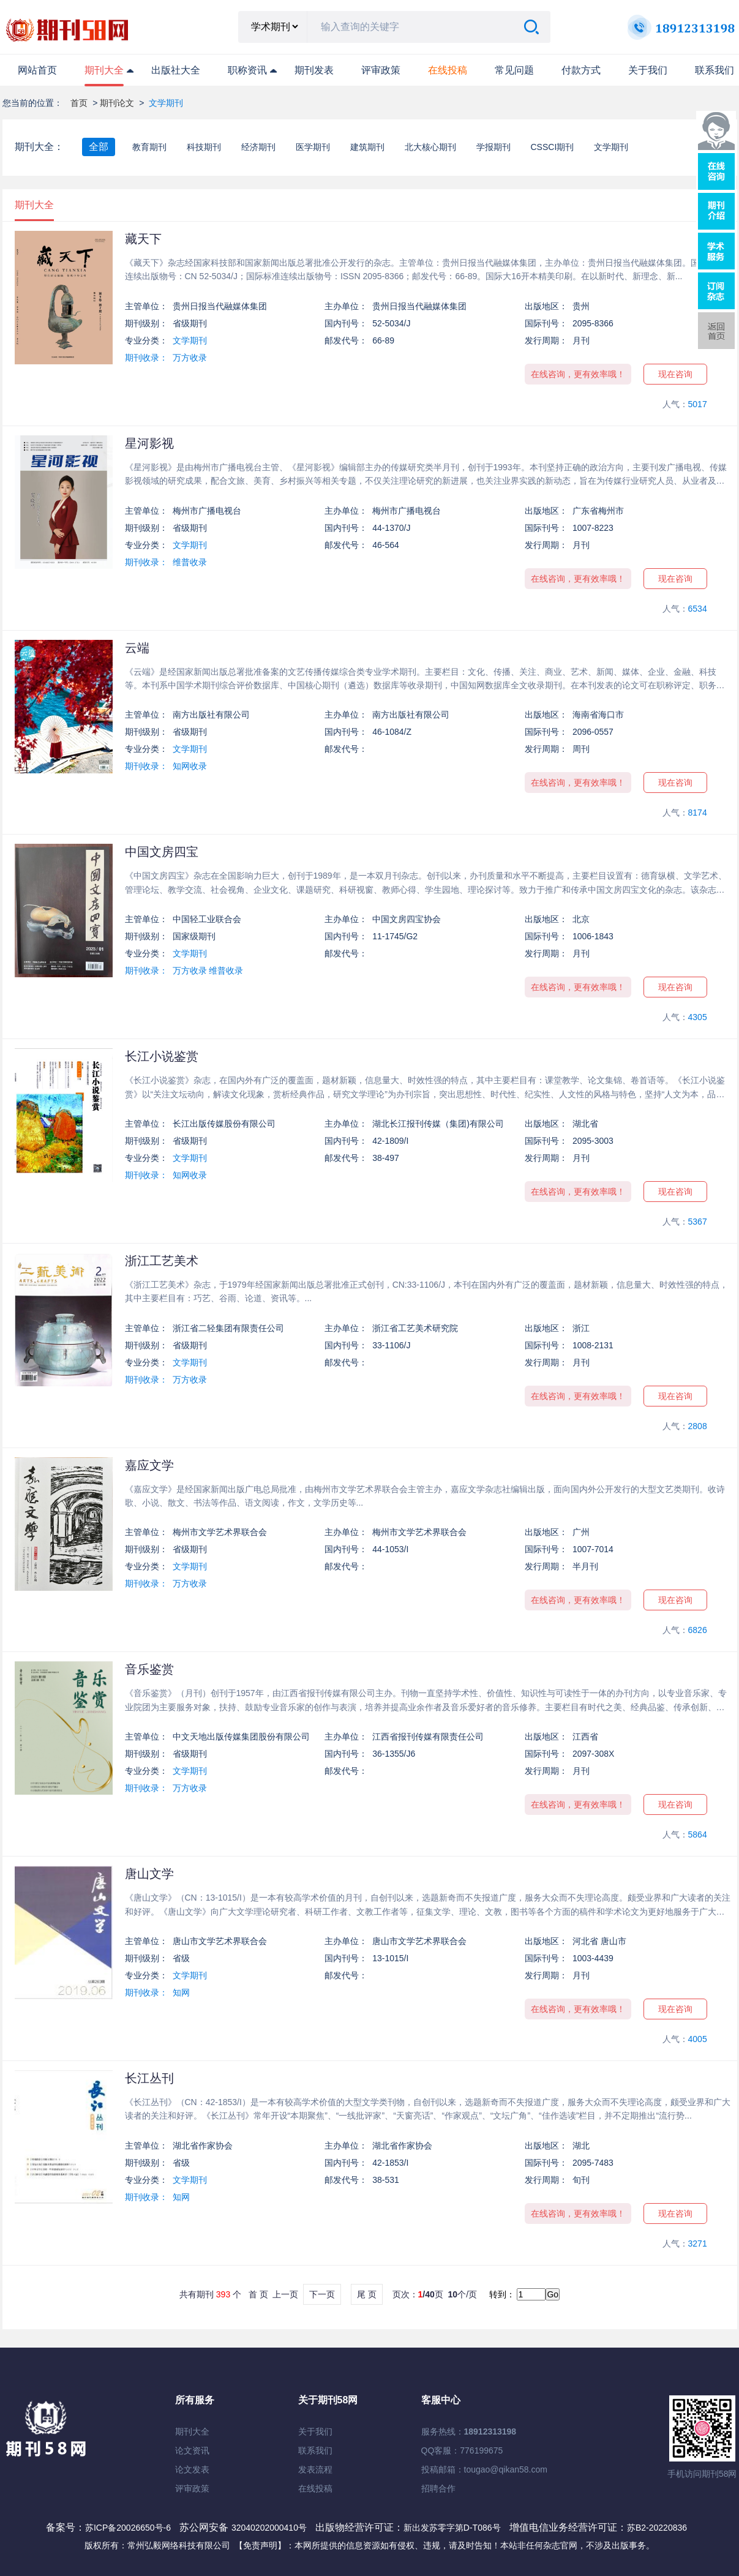 The image size is (739, 2576). I want to click on 嘉应文学, so click(149, 1465).